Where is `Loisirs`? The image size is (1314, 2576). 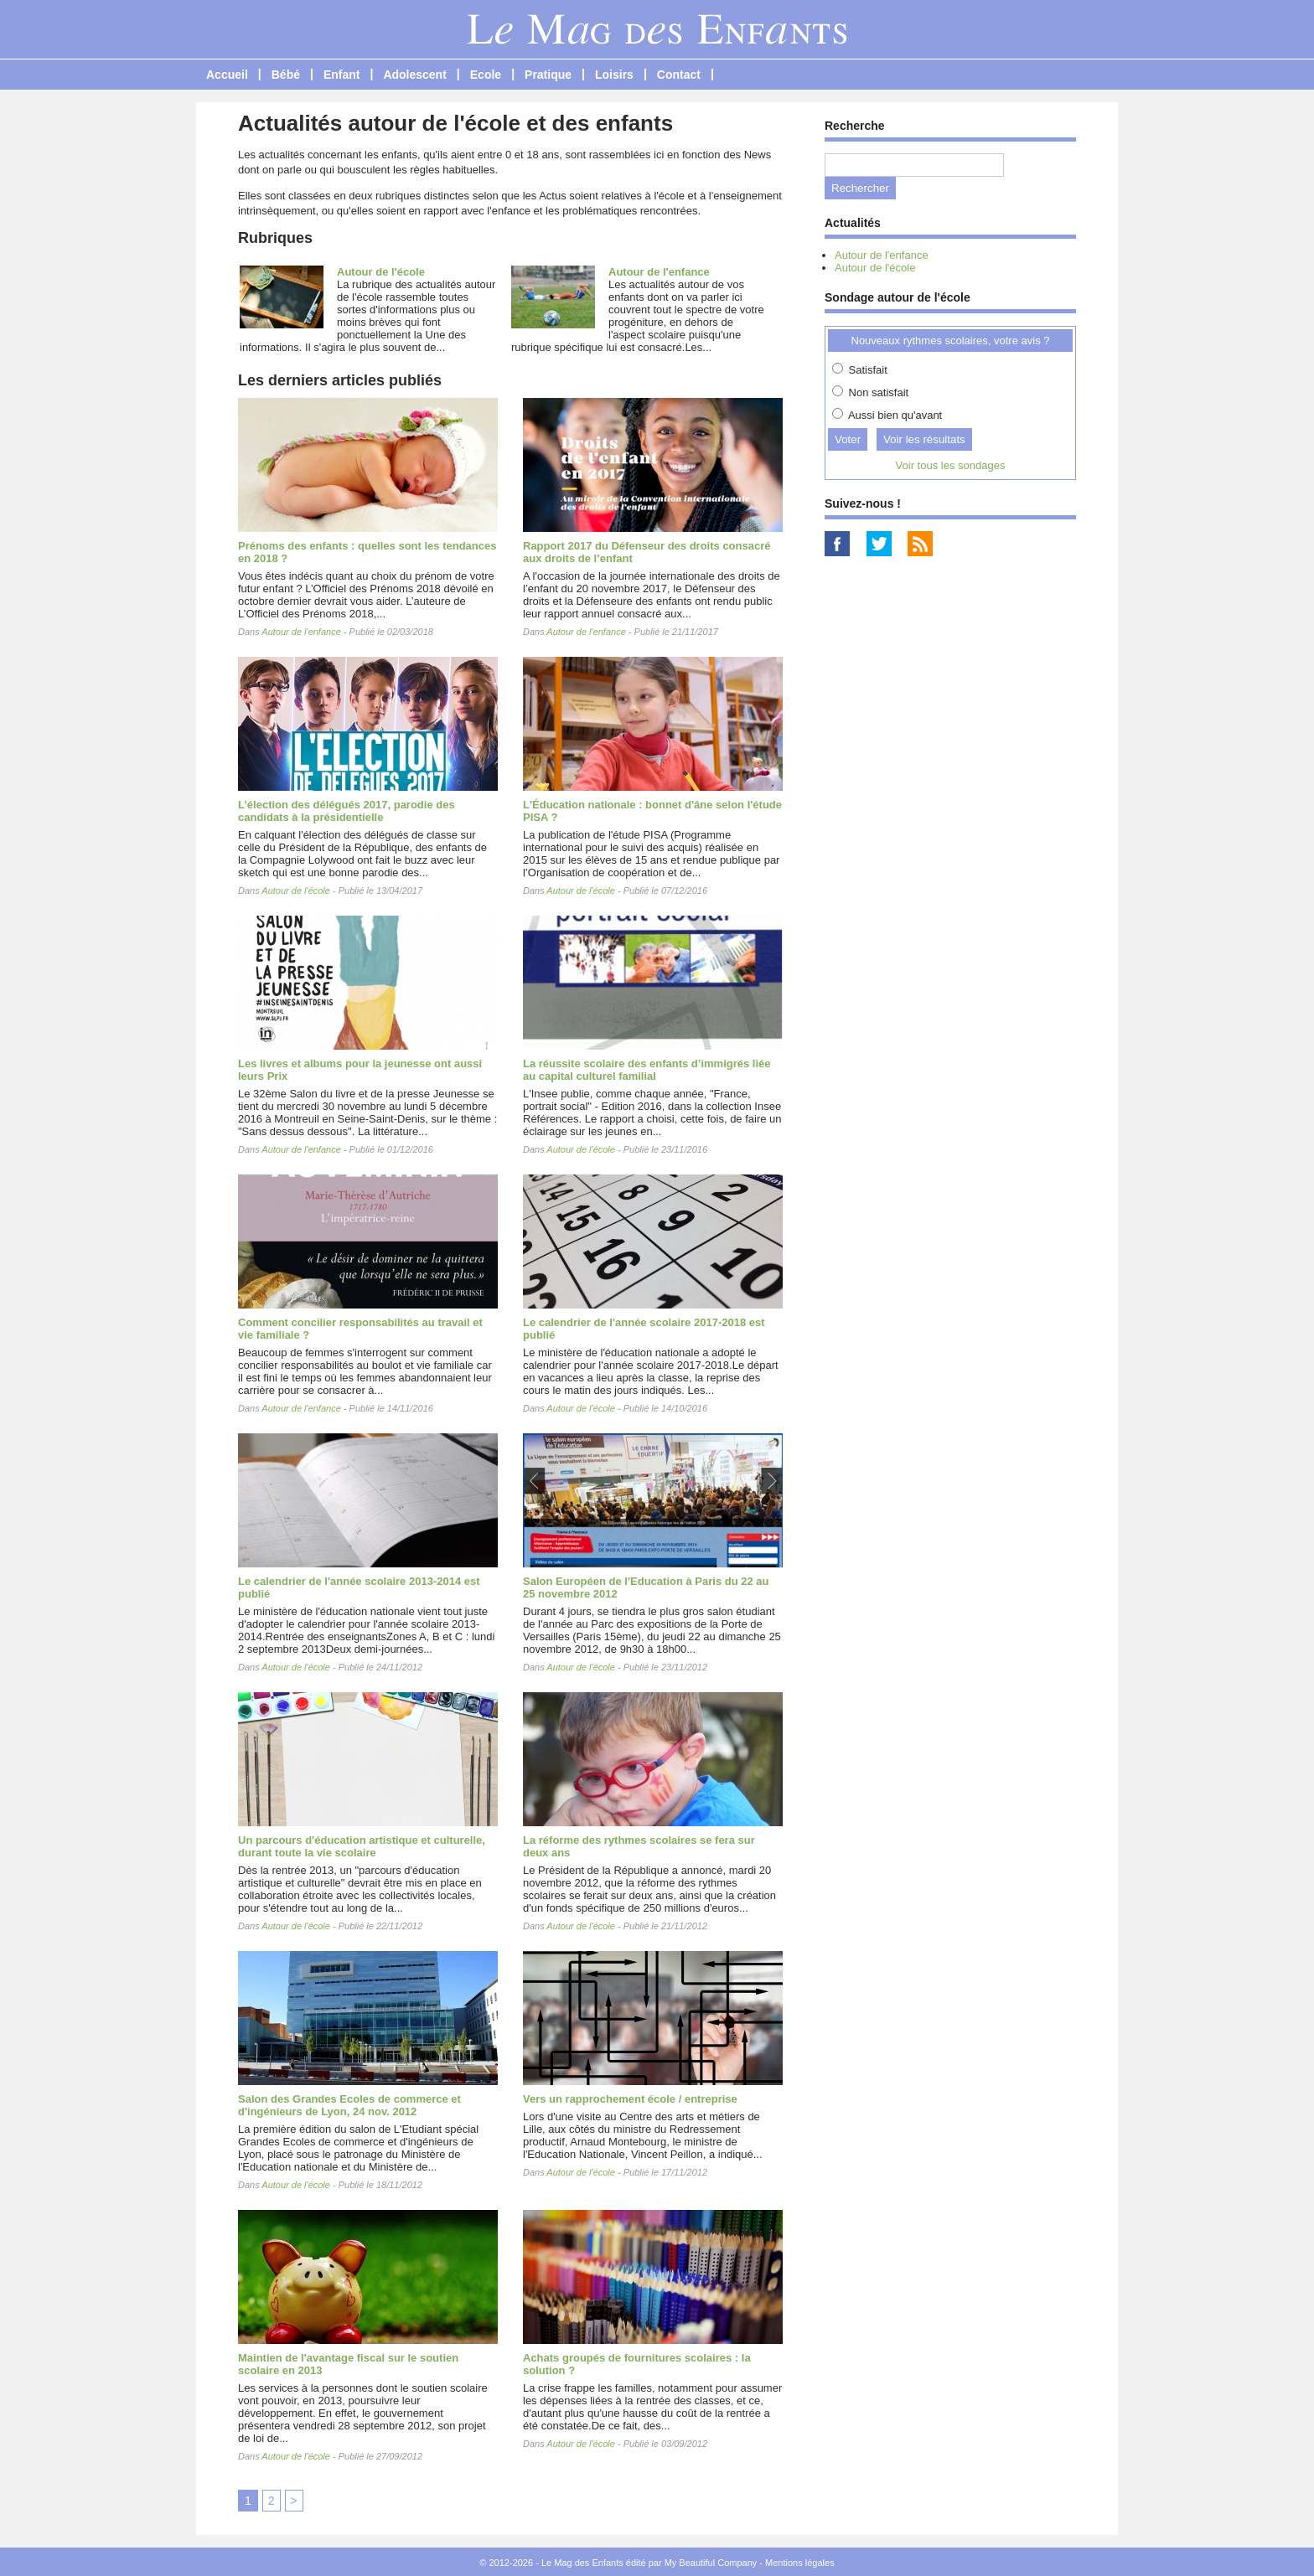
Loisirs is located at coordinates (614, 74).